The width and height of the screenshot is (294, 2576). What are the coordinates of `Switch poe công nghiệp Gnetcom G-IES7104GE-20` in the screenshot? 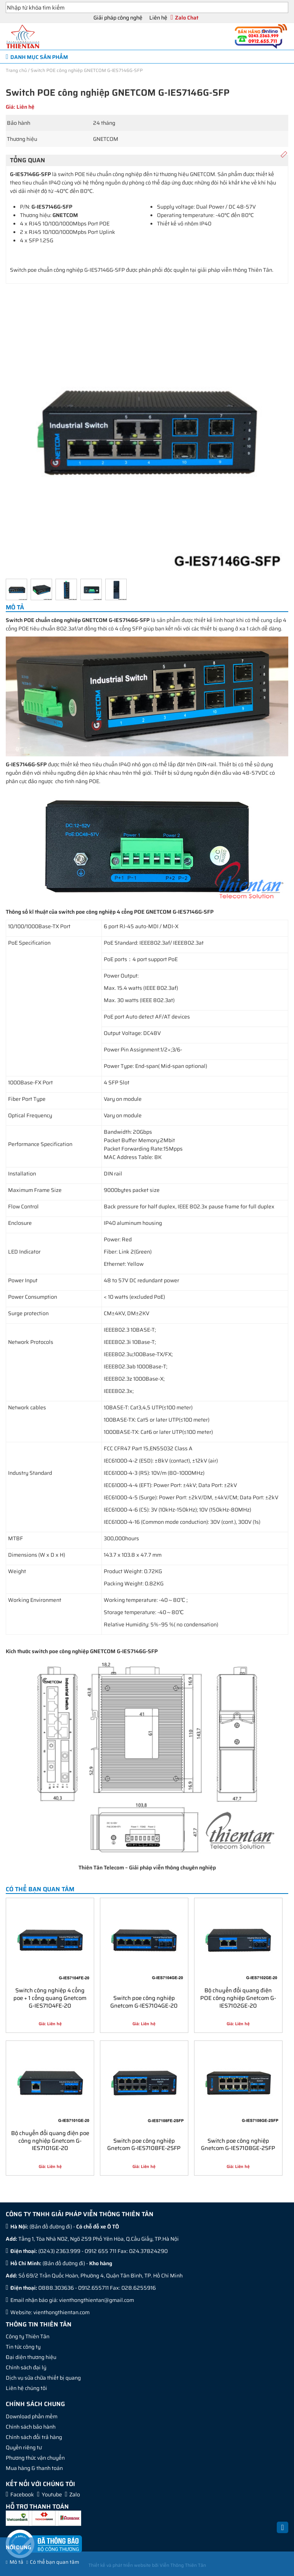 It's located at (144, 2001).